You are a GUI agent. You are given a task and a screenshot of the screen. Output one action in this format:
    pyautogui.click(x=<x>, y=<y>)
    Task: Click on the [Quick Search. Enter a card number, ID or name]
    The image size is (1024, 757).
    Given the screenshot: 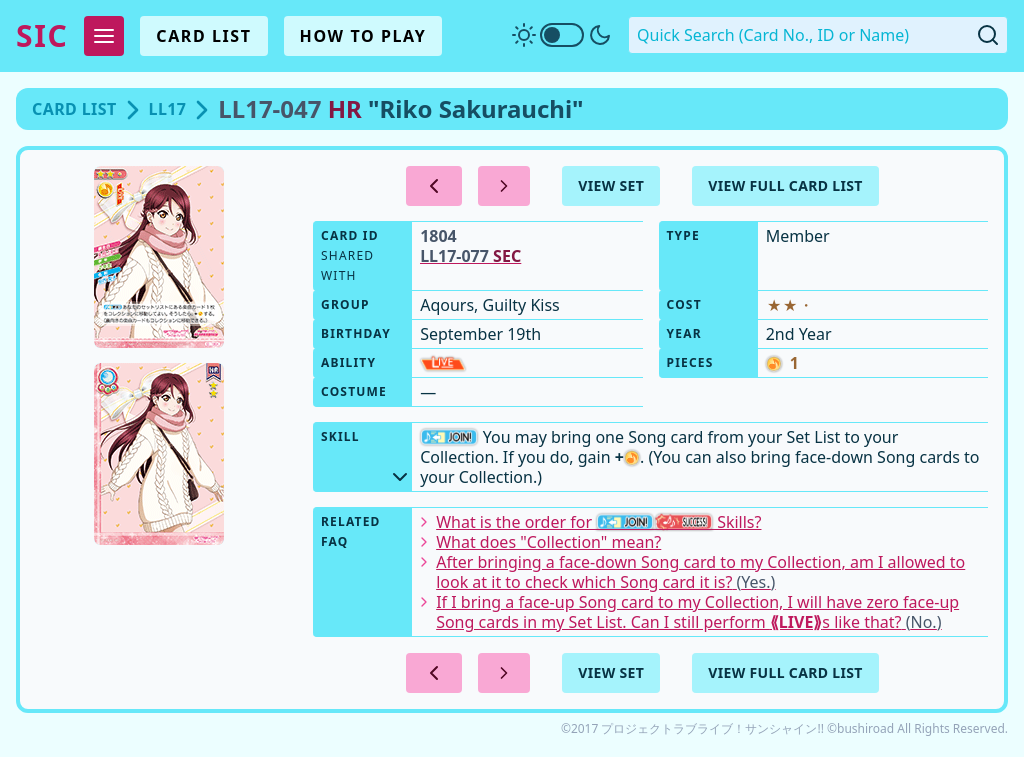 What is the action you would take?
    pyautogui.click(x=818, y=35)
    